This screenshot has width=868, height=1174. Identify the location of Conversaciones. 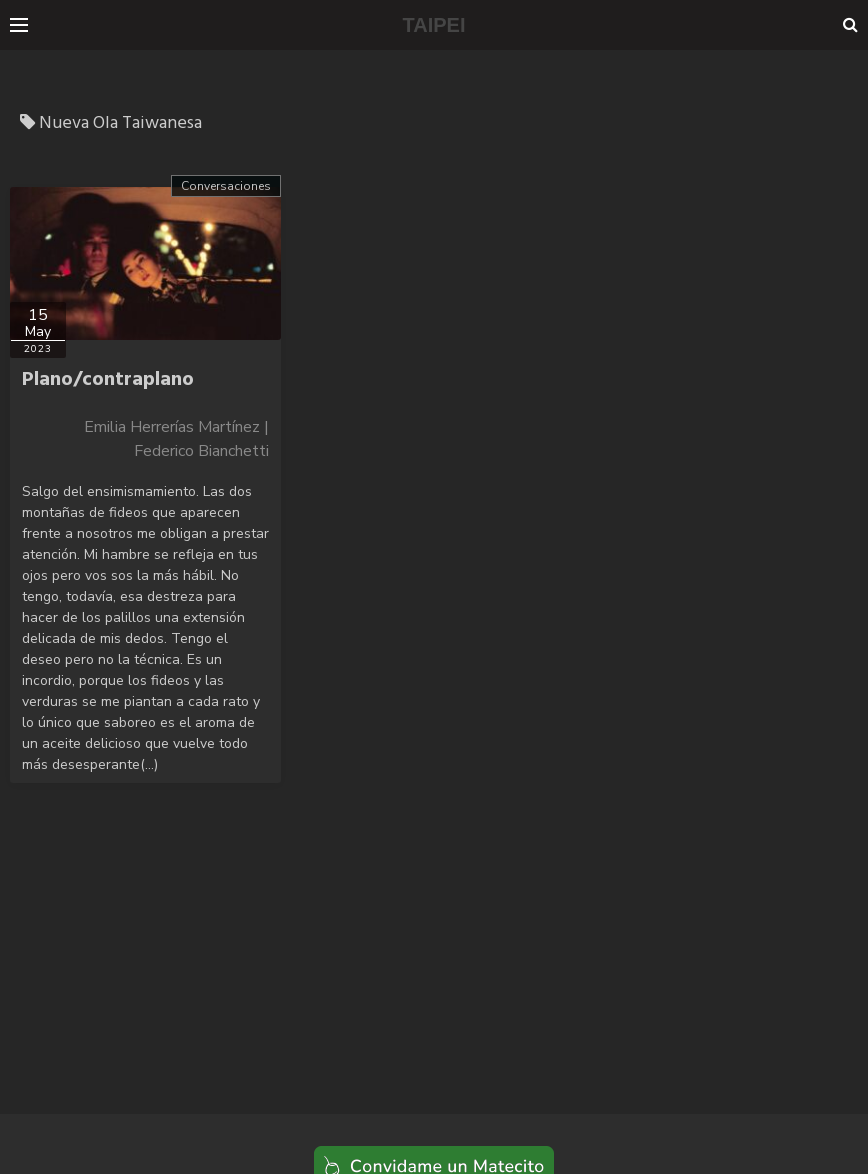
(226, 186).